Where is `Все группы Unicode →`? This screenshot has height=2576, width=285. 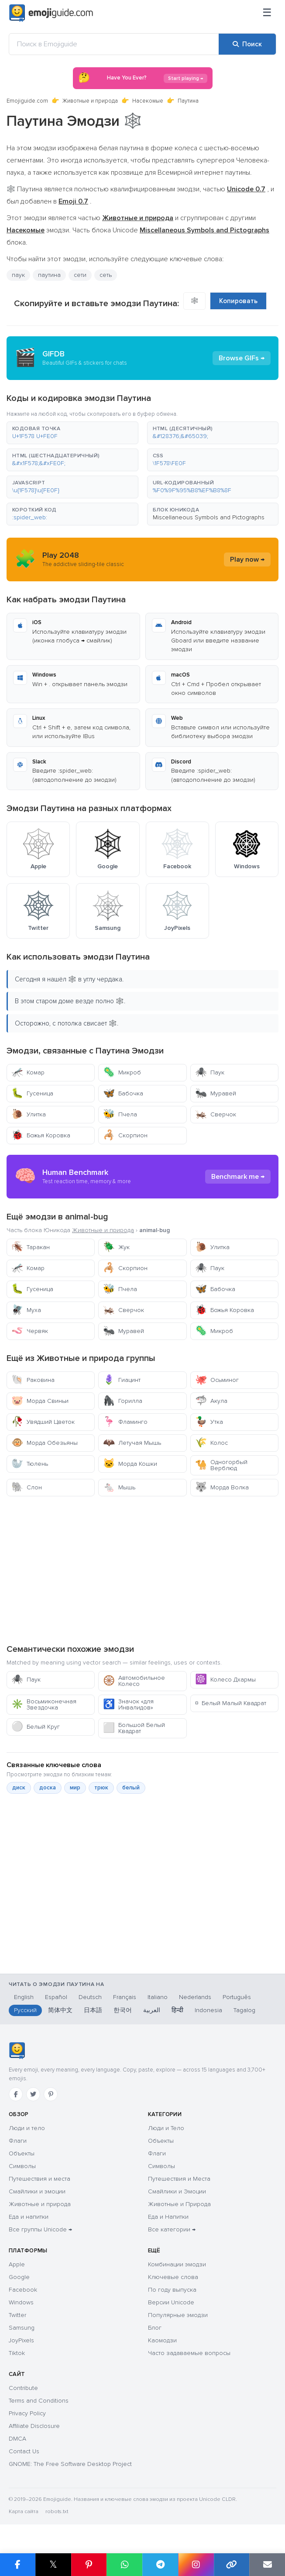 Все группы Unicode → is located at coordinates (40, 2229).